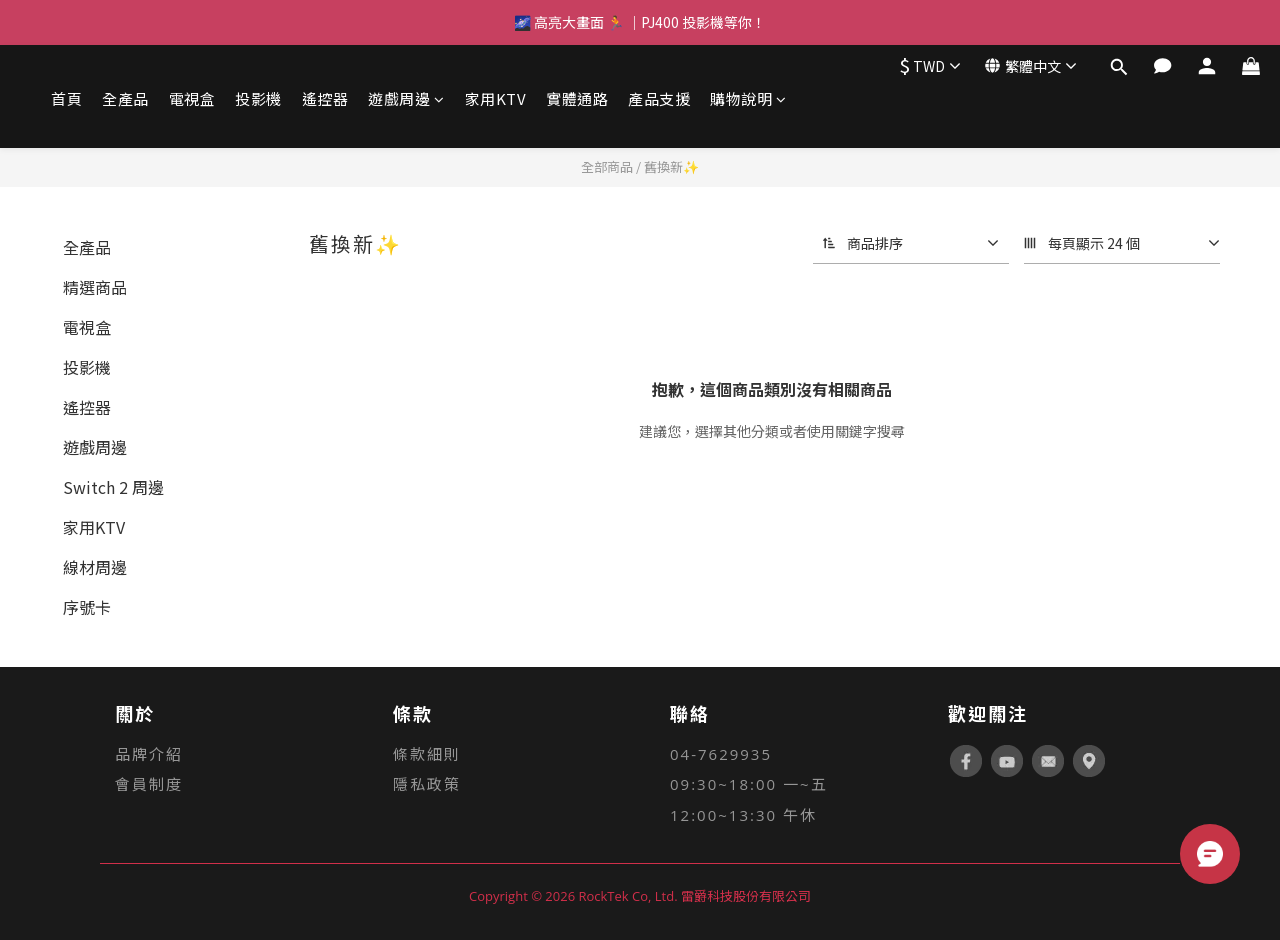  What do you see at coordinates (496, 98) in the screenshot?
I see `家用KTV` at bounding box center [496, 98].